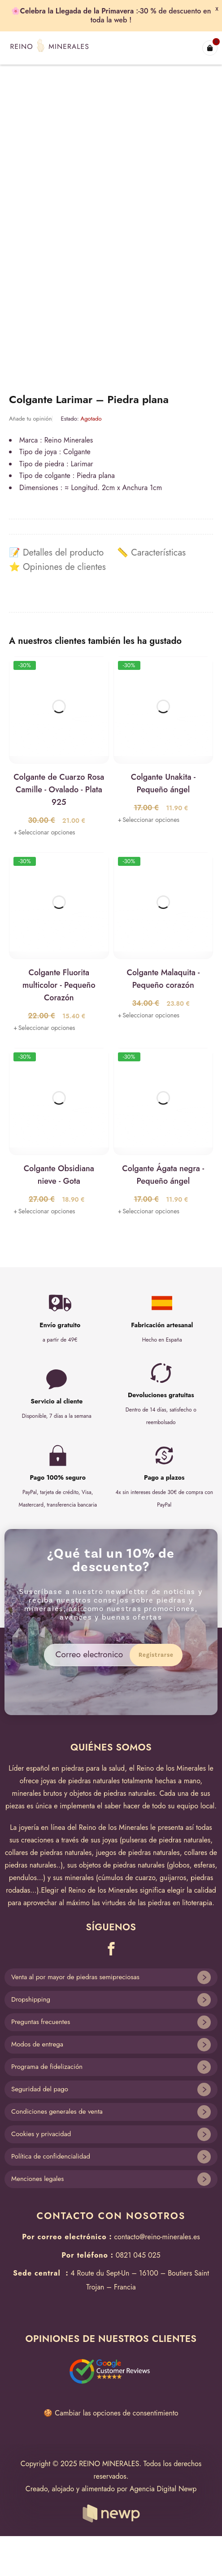 The image size is (222, 2576). What do you see at coordinates (149, 819) in the screenshot?
I see `[Lee más sobre “Colgante Unakita - Pequeño ángel”]` at bounding box center [149, 819].